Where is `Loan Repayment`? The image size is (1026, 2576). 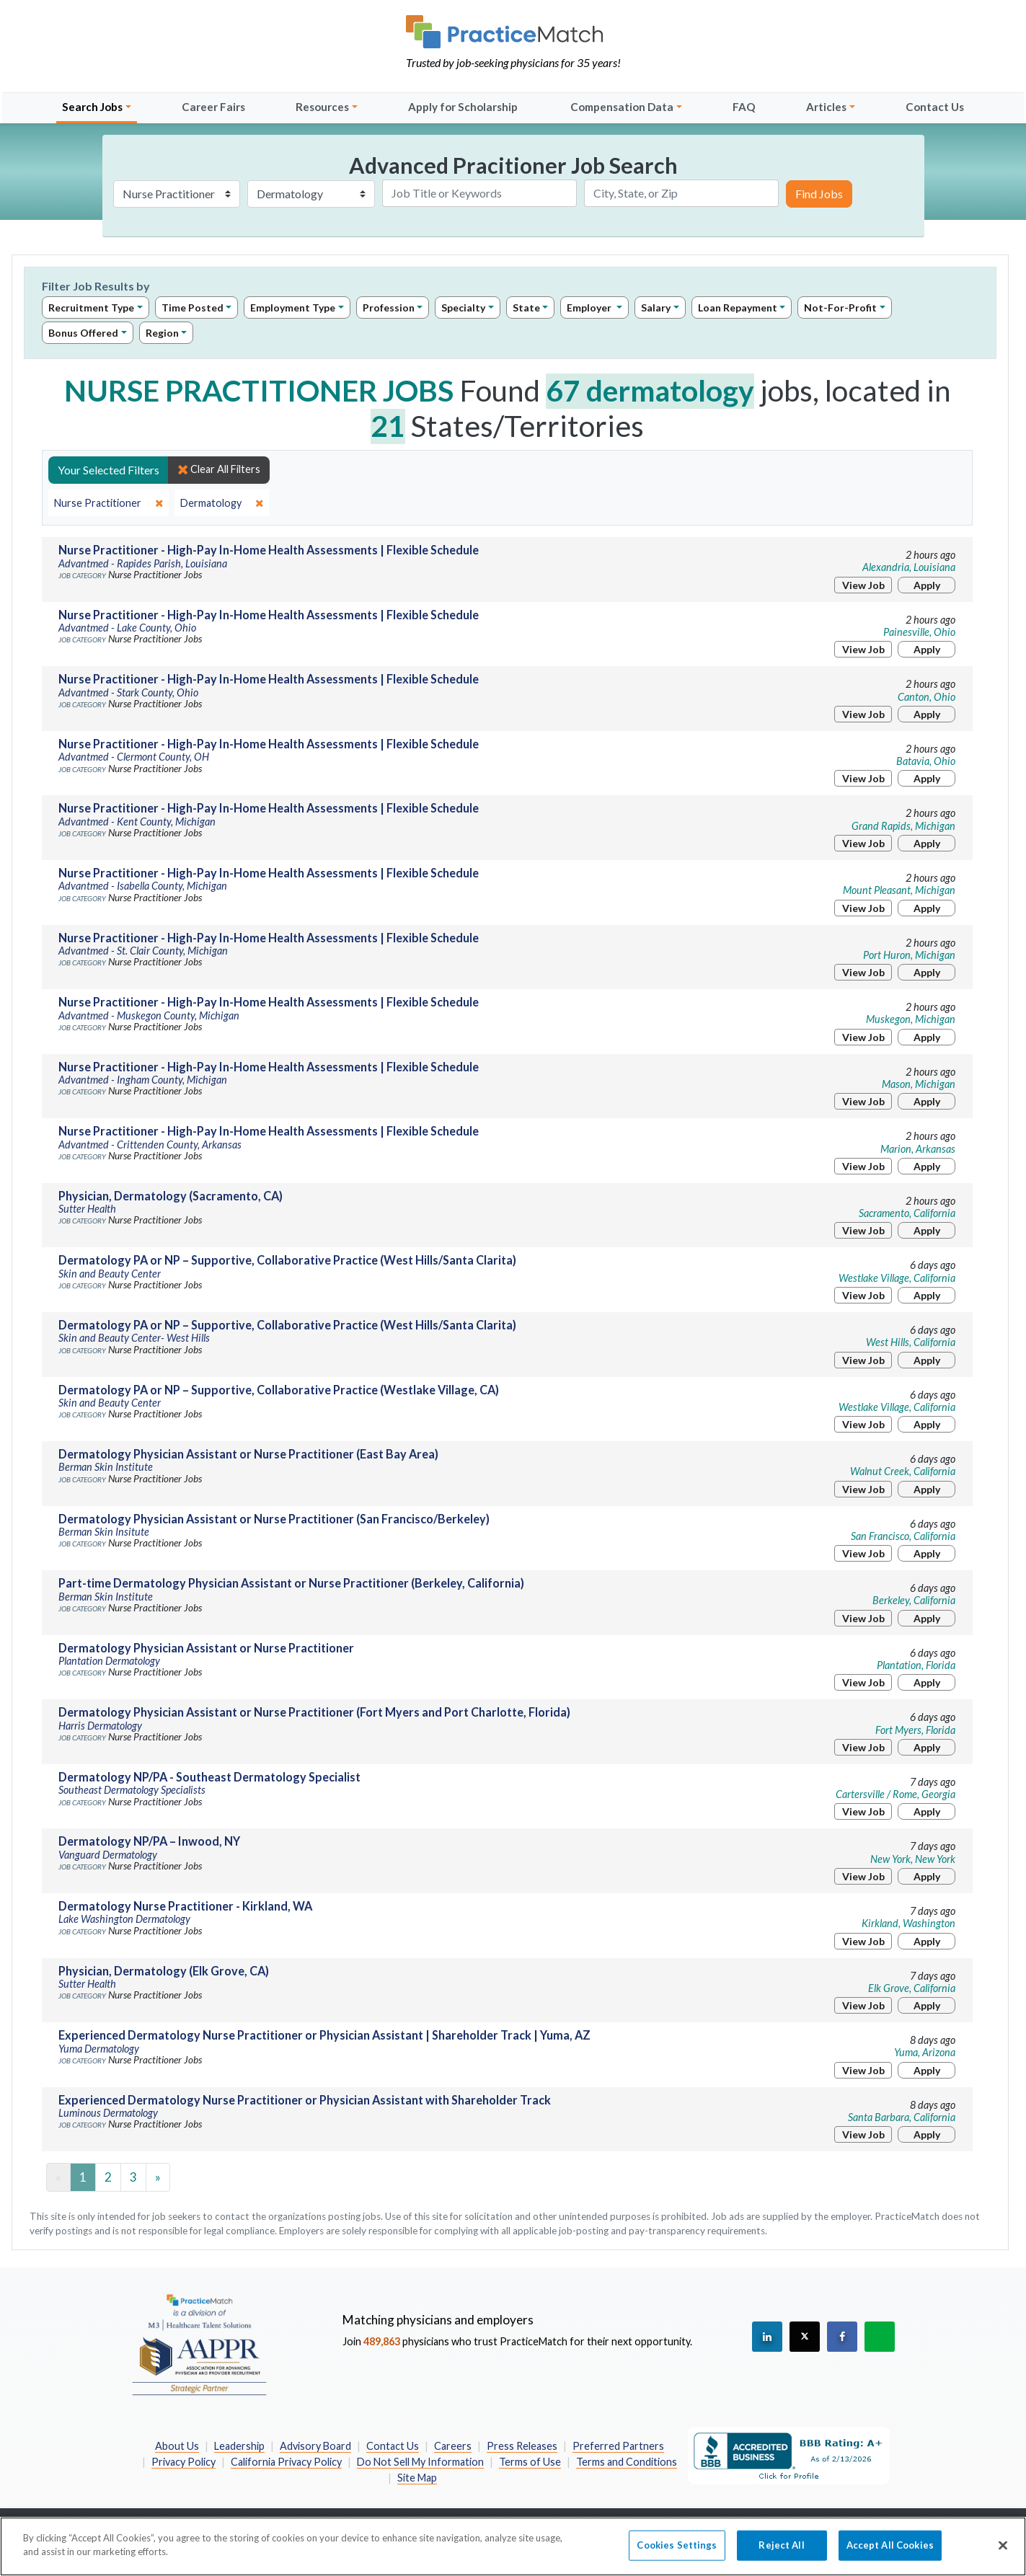
Loan Repayment is located at coordinates (737, 307).